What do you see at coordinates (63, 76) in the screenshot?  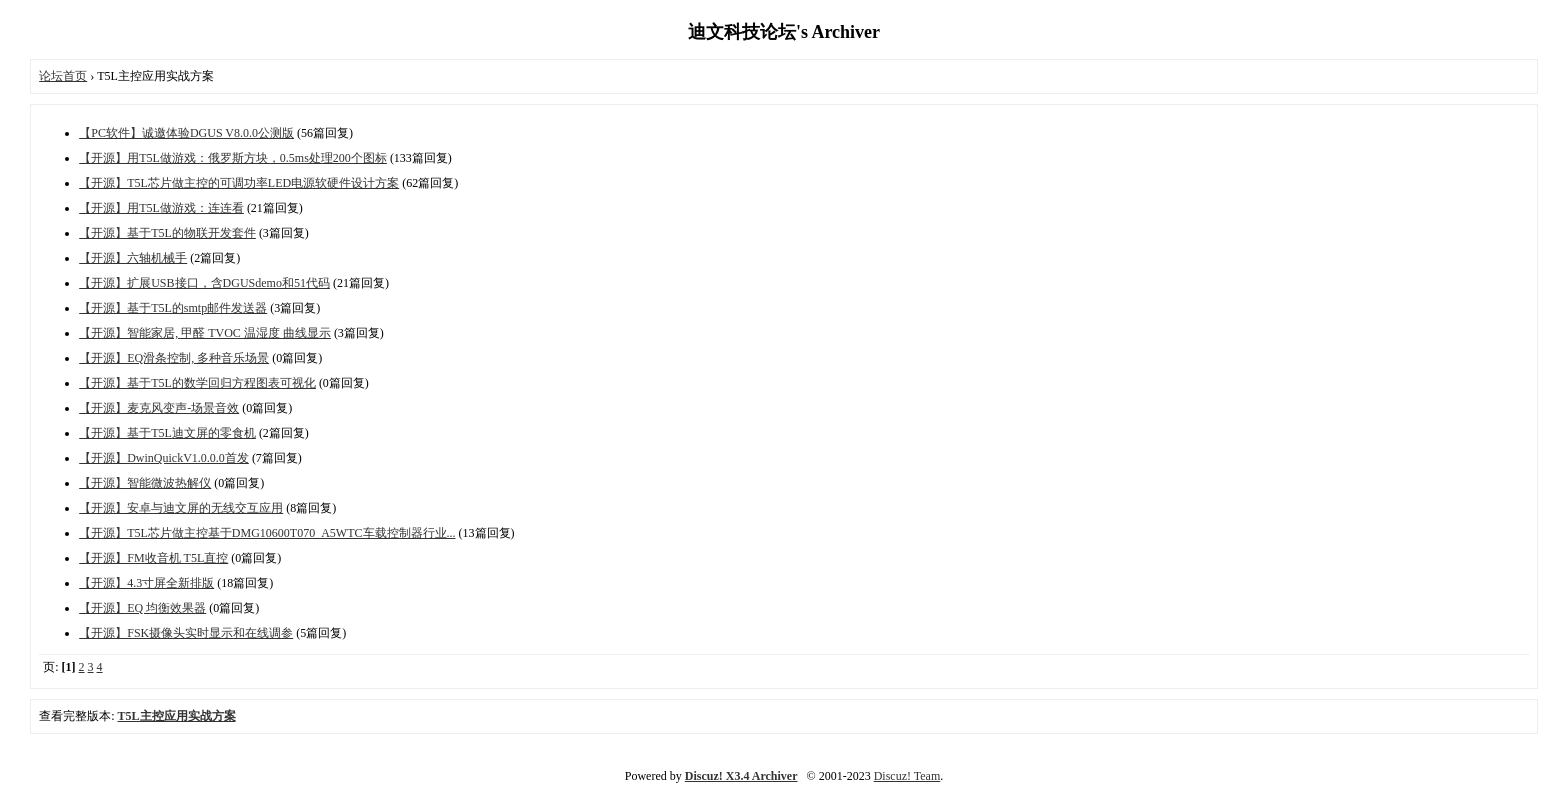 I see `论坛首页` at bounding box center [63, 76].